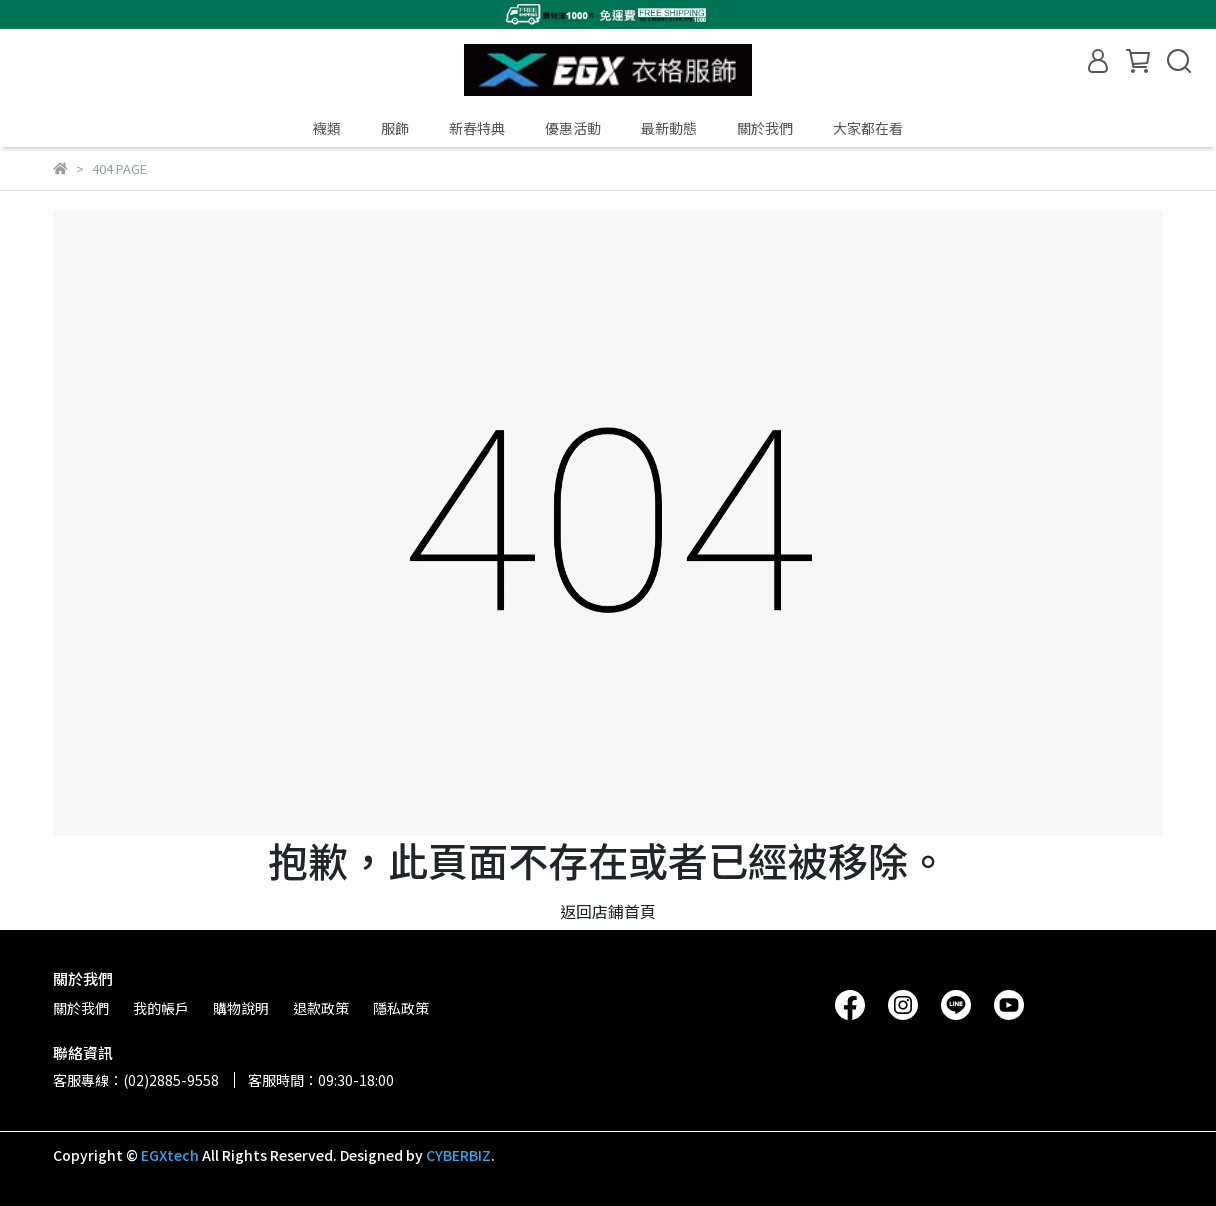 The height and width of the screenshot is (1206, 1216). I want to click on 隱私政策, so click(401, 1008).